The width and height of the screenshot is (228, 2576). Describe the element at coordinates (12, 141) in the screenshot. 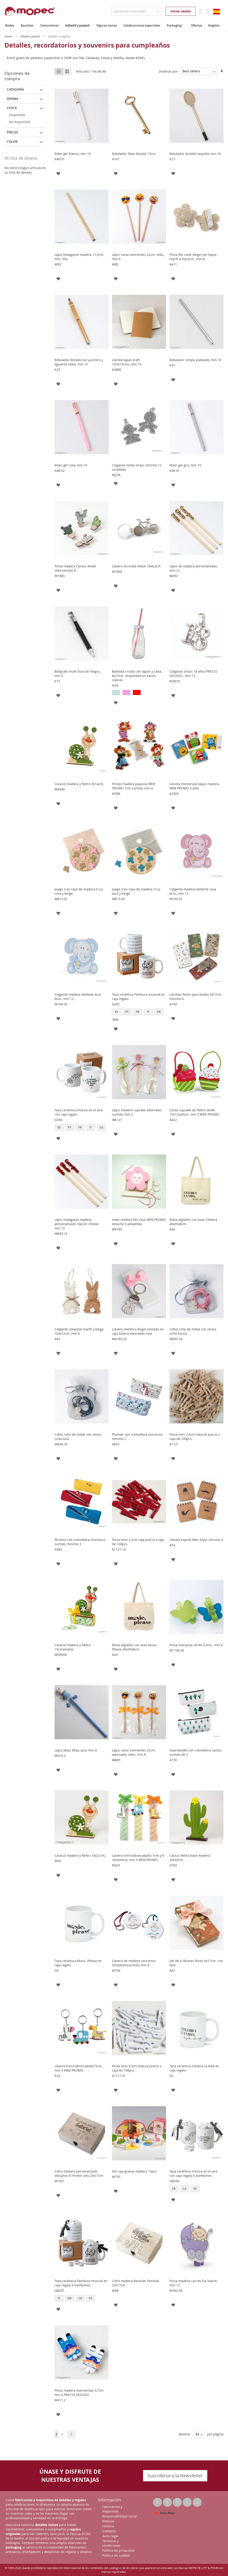

I see `Color [tab]` at that location.